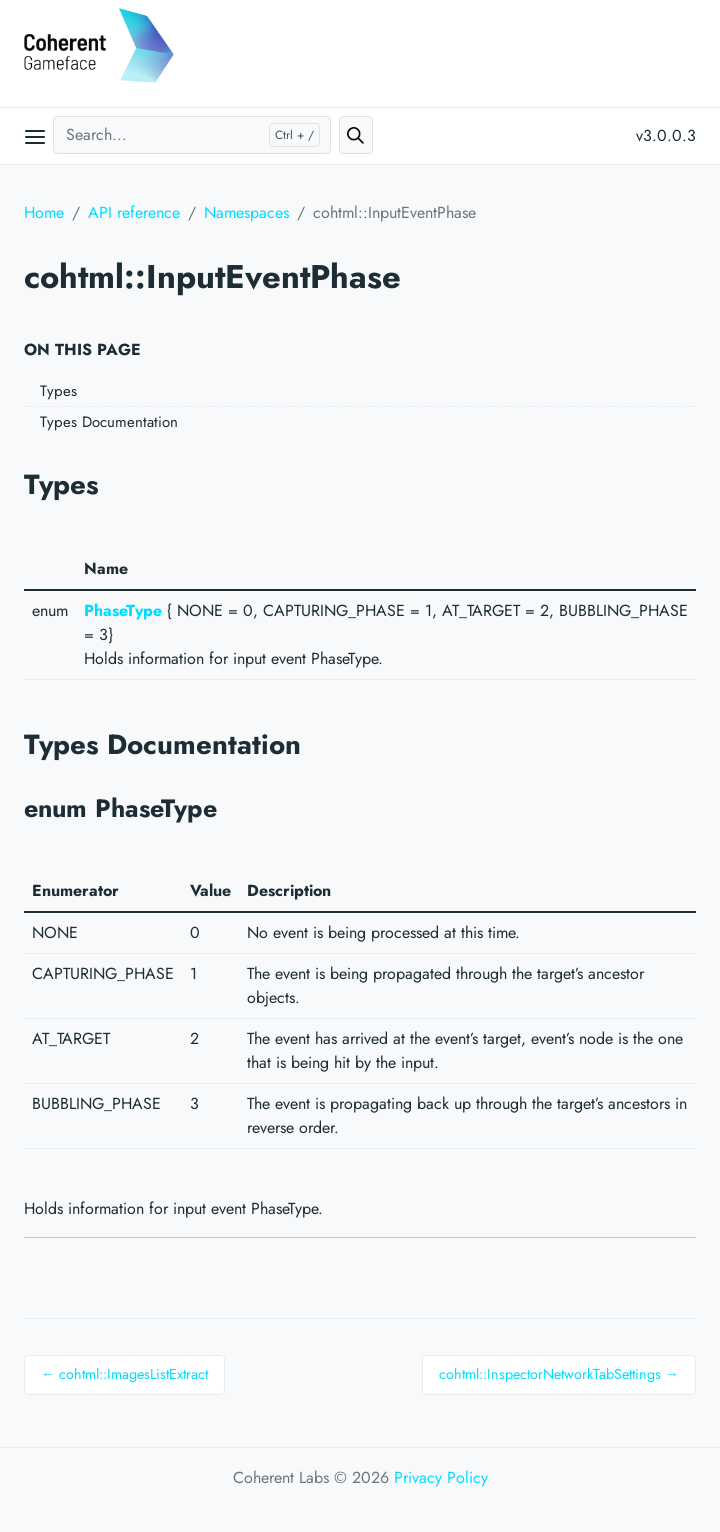 The width and height of the screenshot is (720, 1532). Describe the element at coordinates (246, 212) in the screenshot. I see `Namespaces` at that location.